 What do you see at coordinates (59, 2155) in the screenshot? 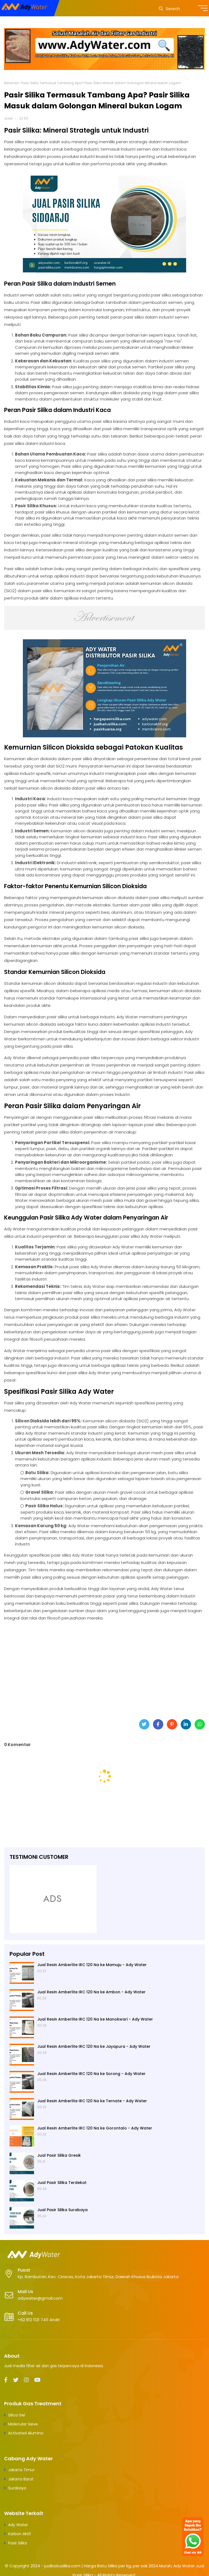
I see `Jual Pasir Silika Gresik` at bounding box center [59, 2155].